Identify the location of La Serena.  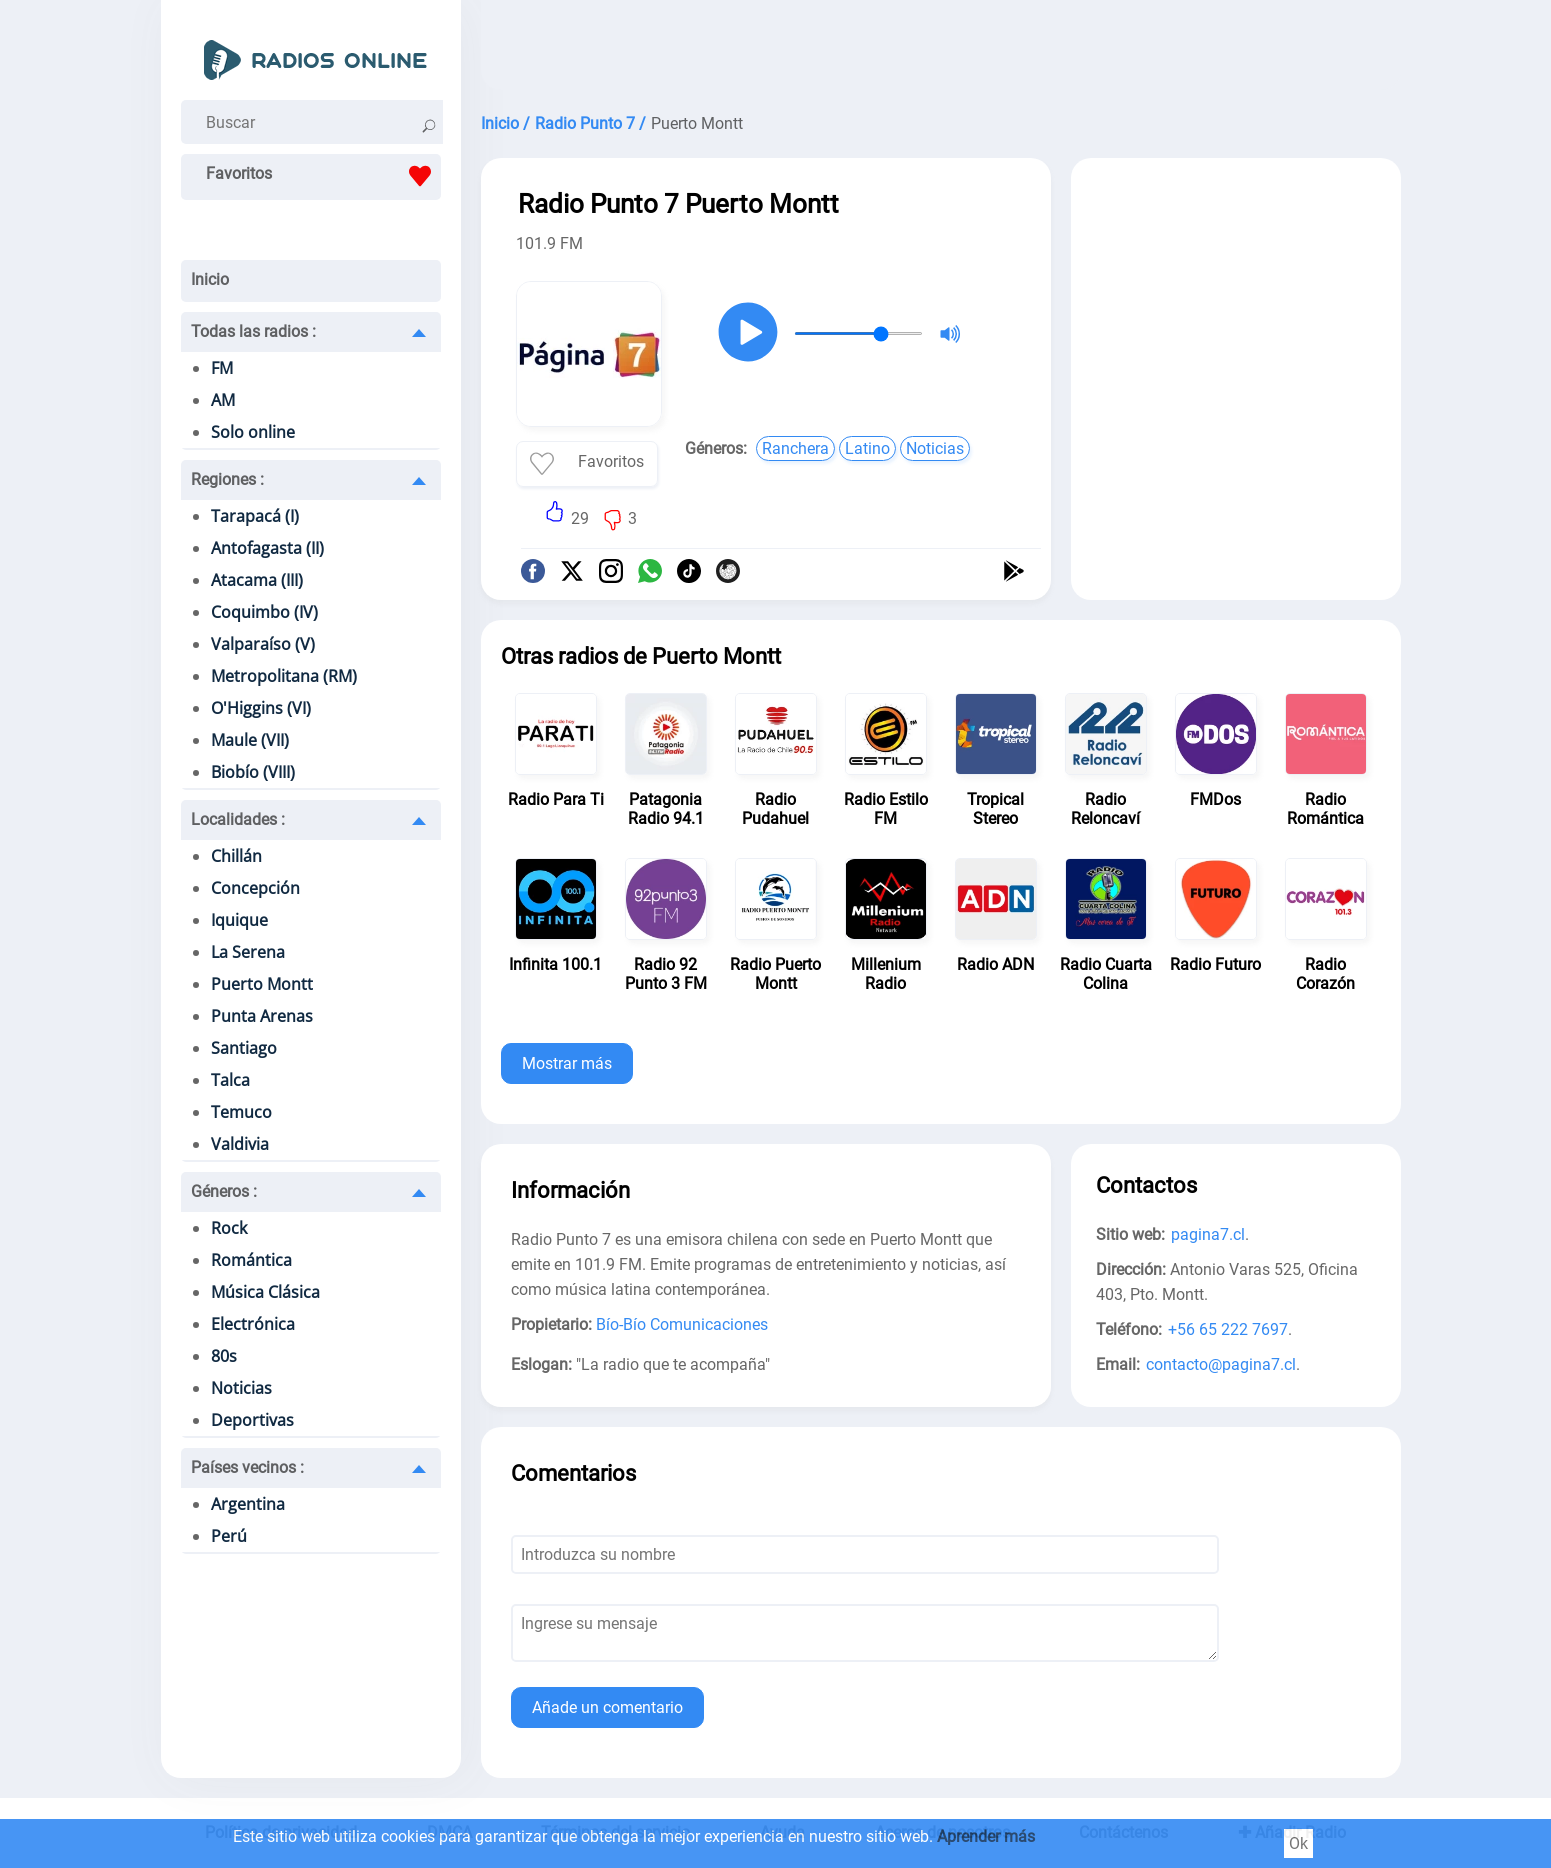
(248, 952).